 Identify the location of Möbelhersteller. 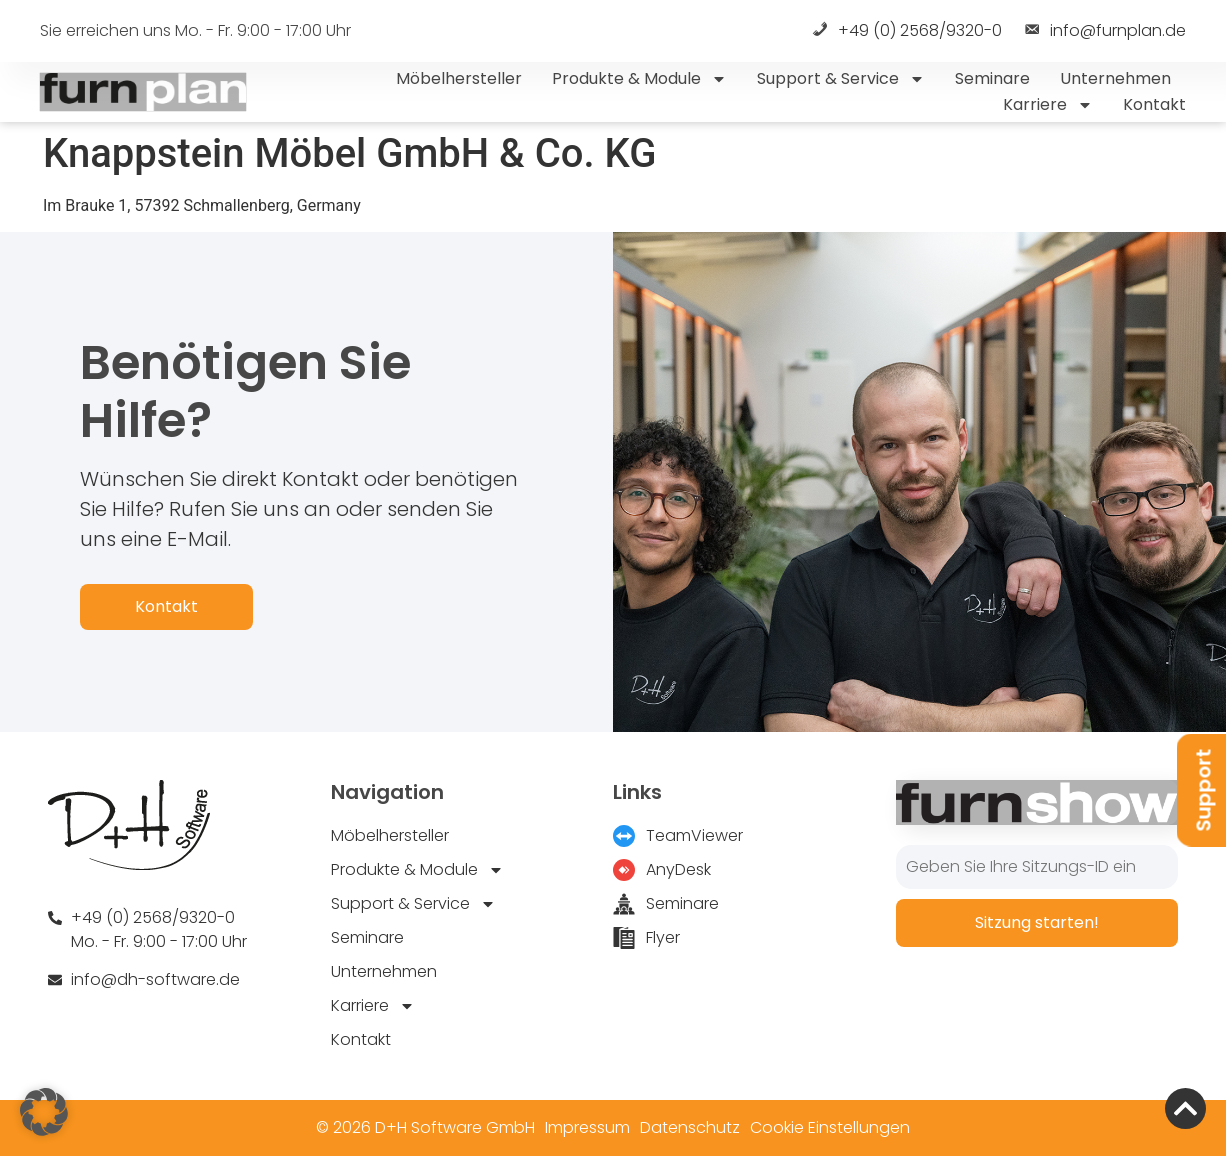
(459, 78).